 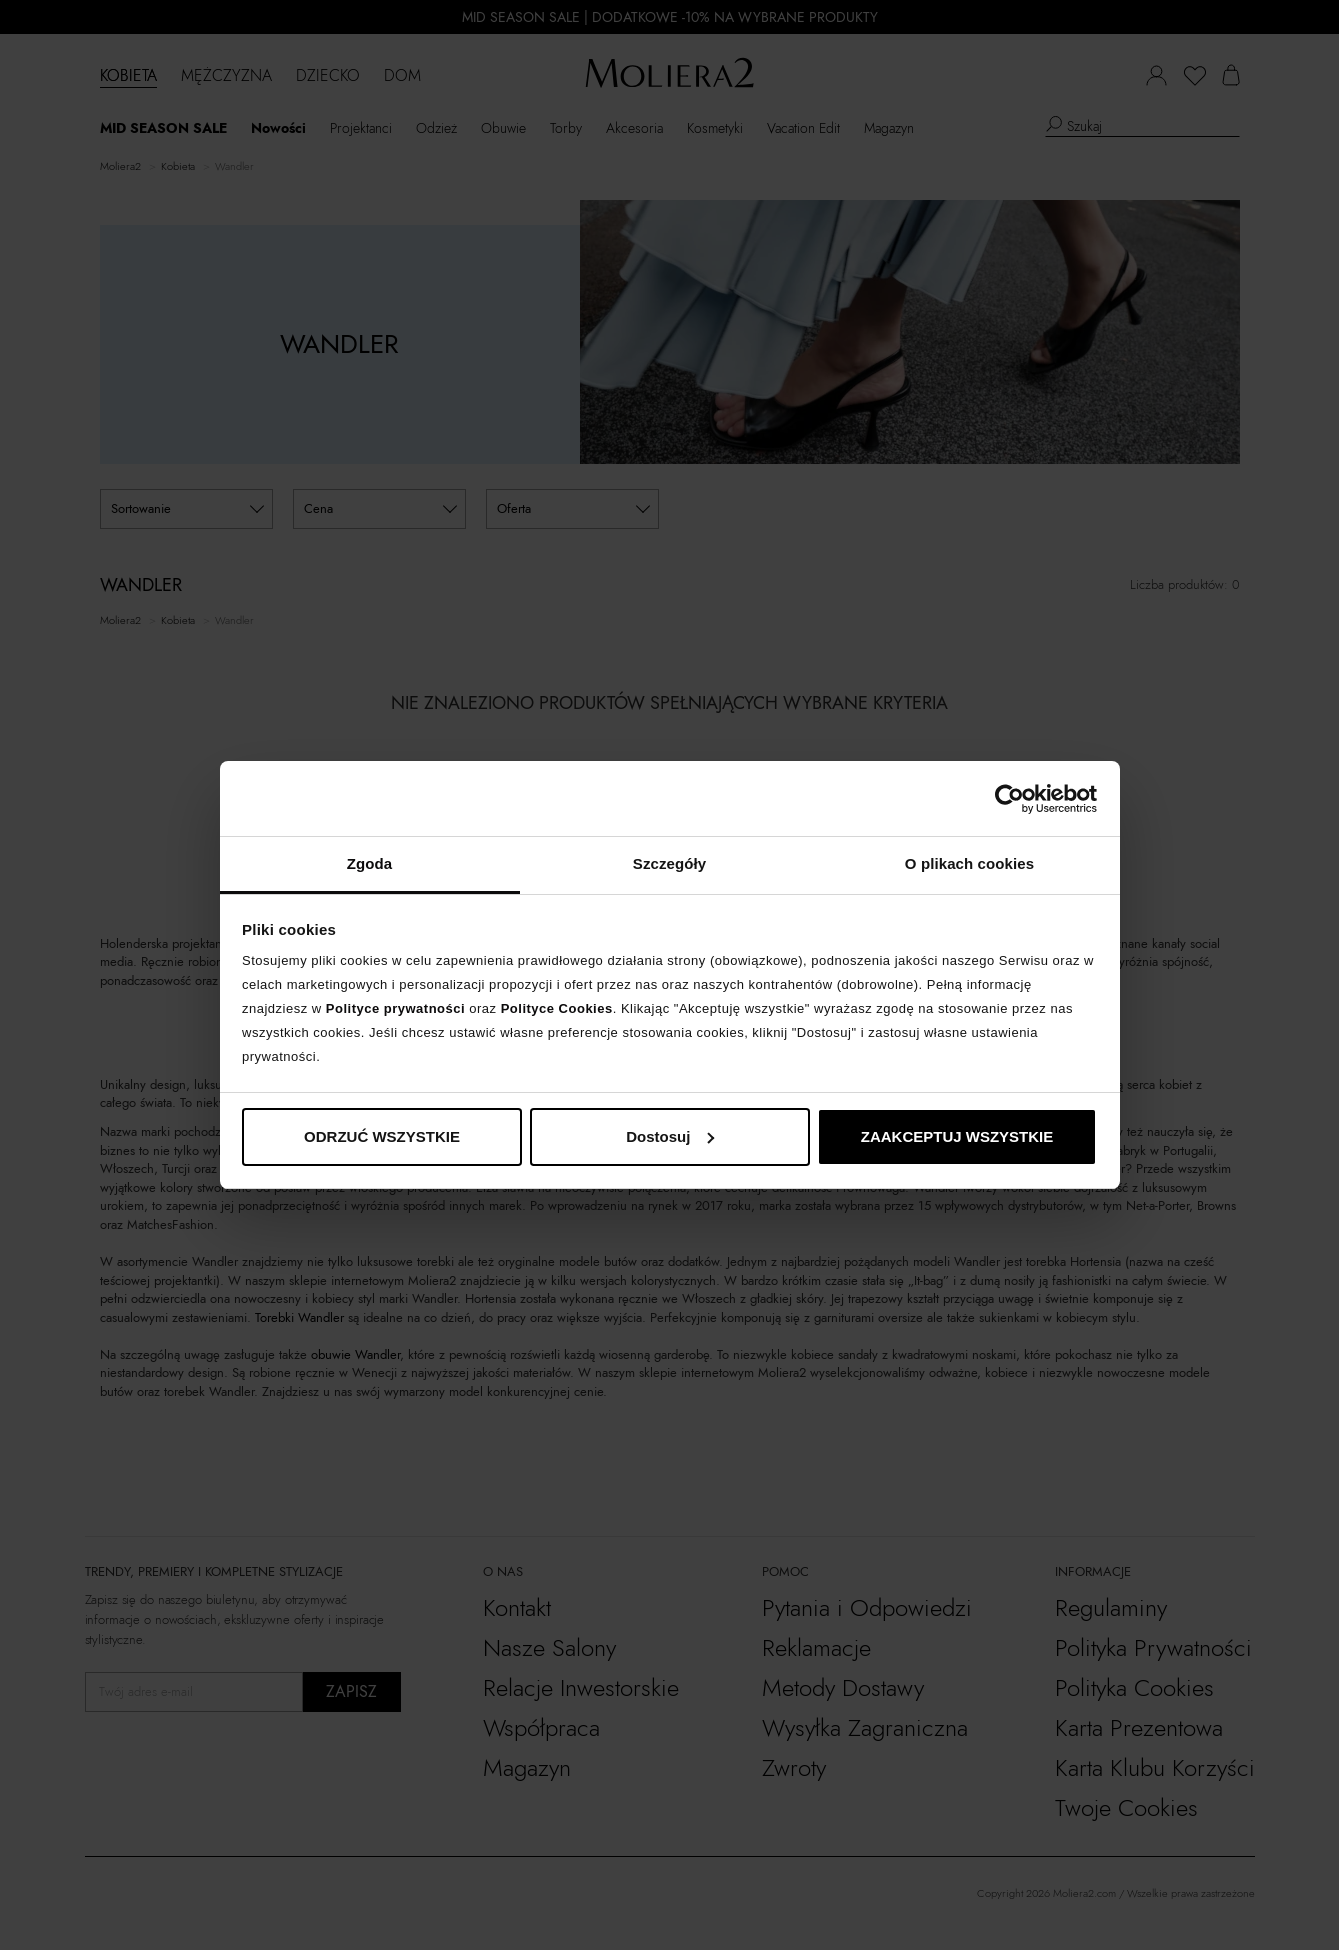 I want to click on O plikach cookies [tab], so click(x=969, y=863).